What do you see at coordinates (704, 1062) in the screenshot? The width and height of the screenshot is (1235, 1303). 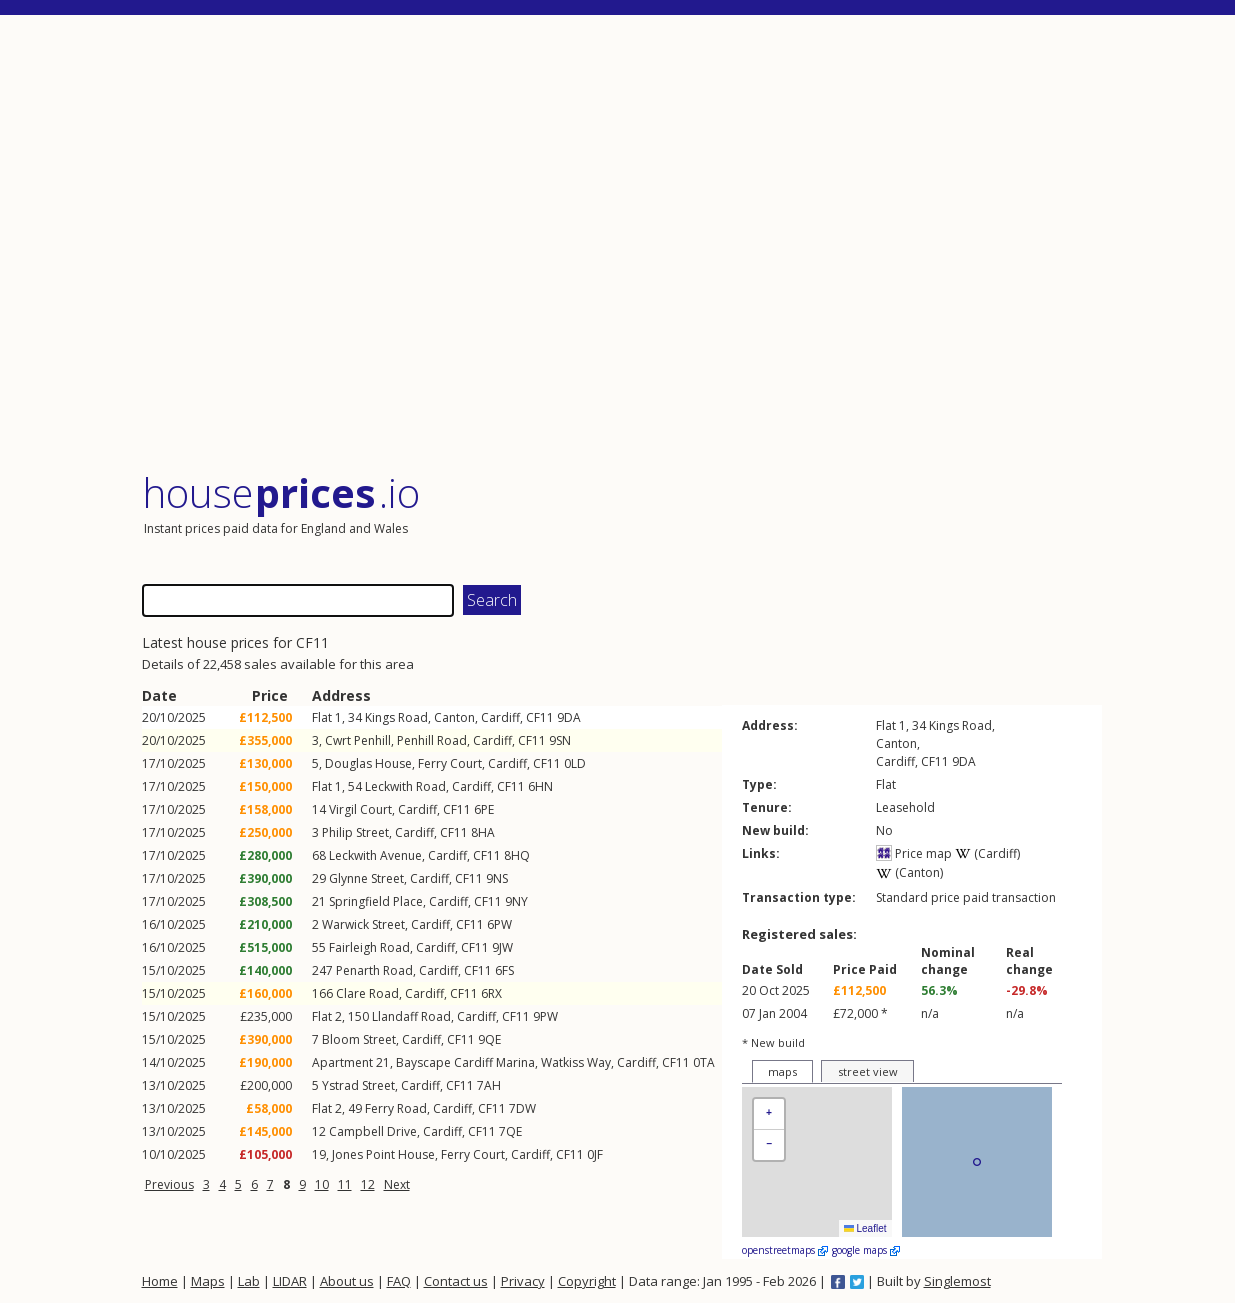 I see `0TA` at bounding box center [704, 1062].